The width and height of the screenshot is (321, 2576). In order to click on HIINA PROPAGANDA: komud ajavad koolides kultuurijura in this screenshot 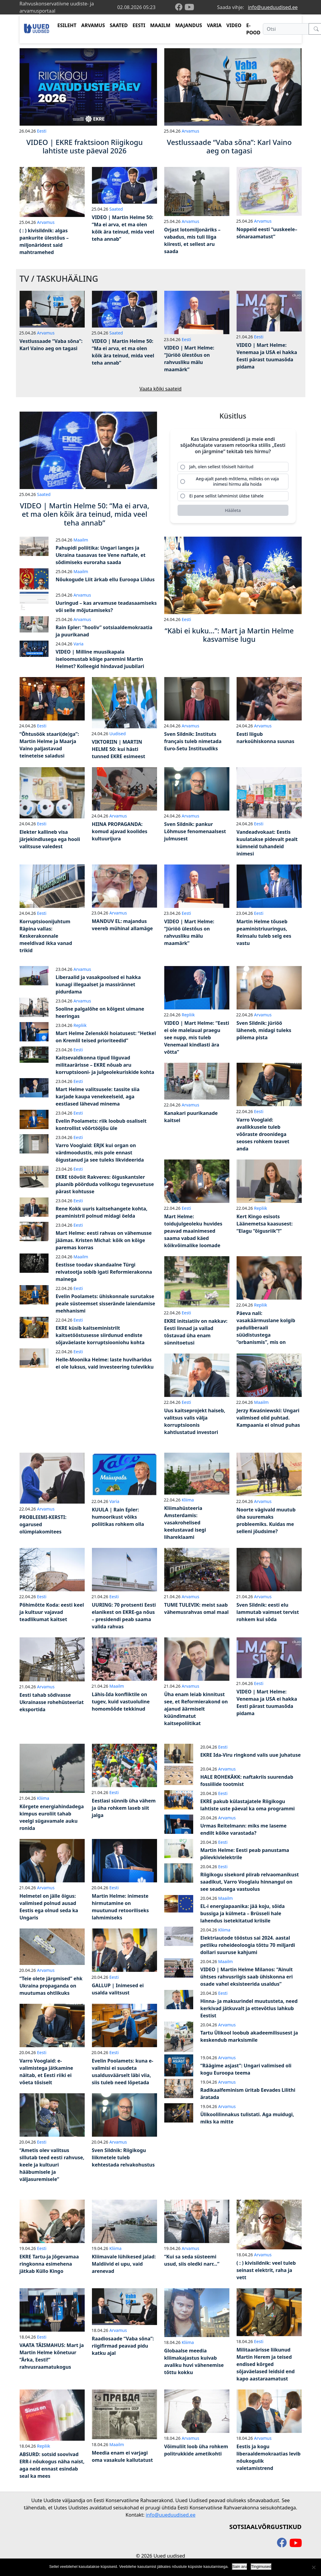, I will do `click(119, 833)`.